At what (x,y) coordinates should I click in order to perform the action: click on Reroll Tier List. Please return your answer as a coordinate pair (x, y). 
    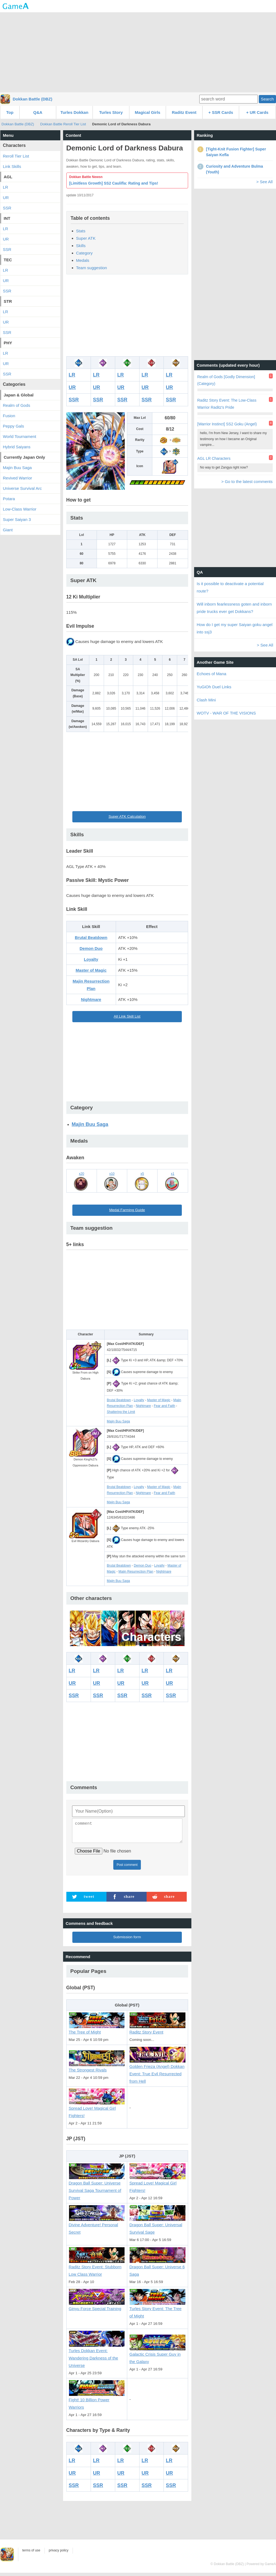
    Looking at the image, I should click on (16, 156).